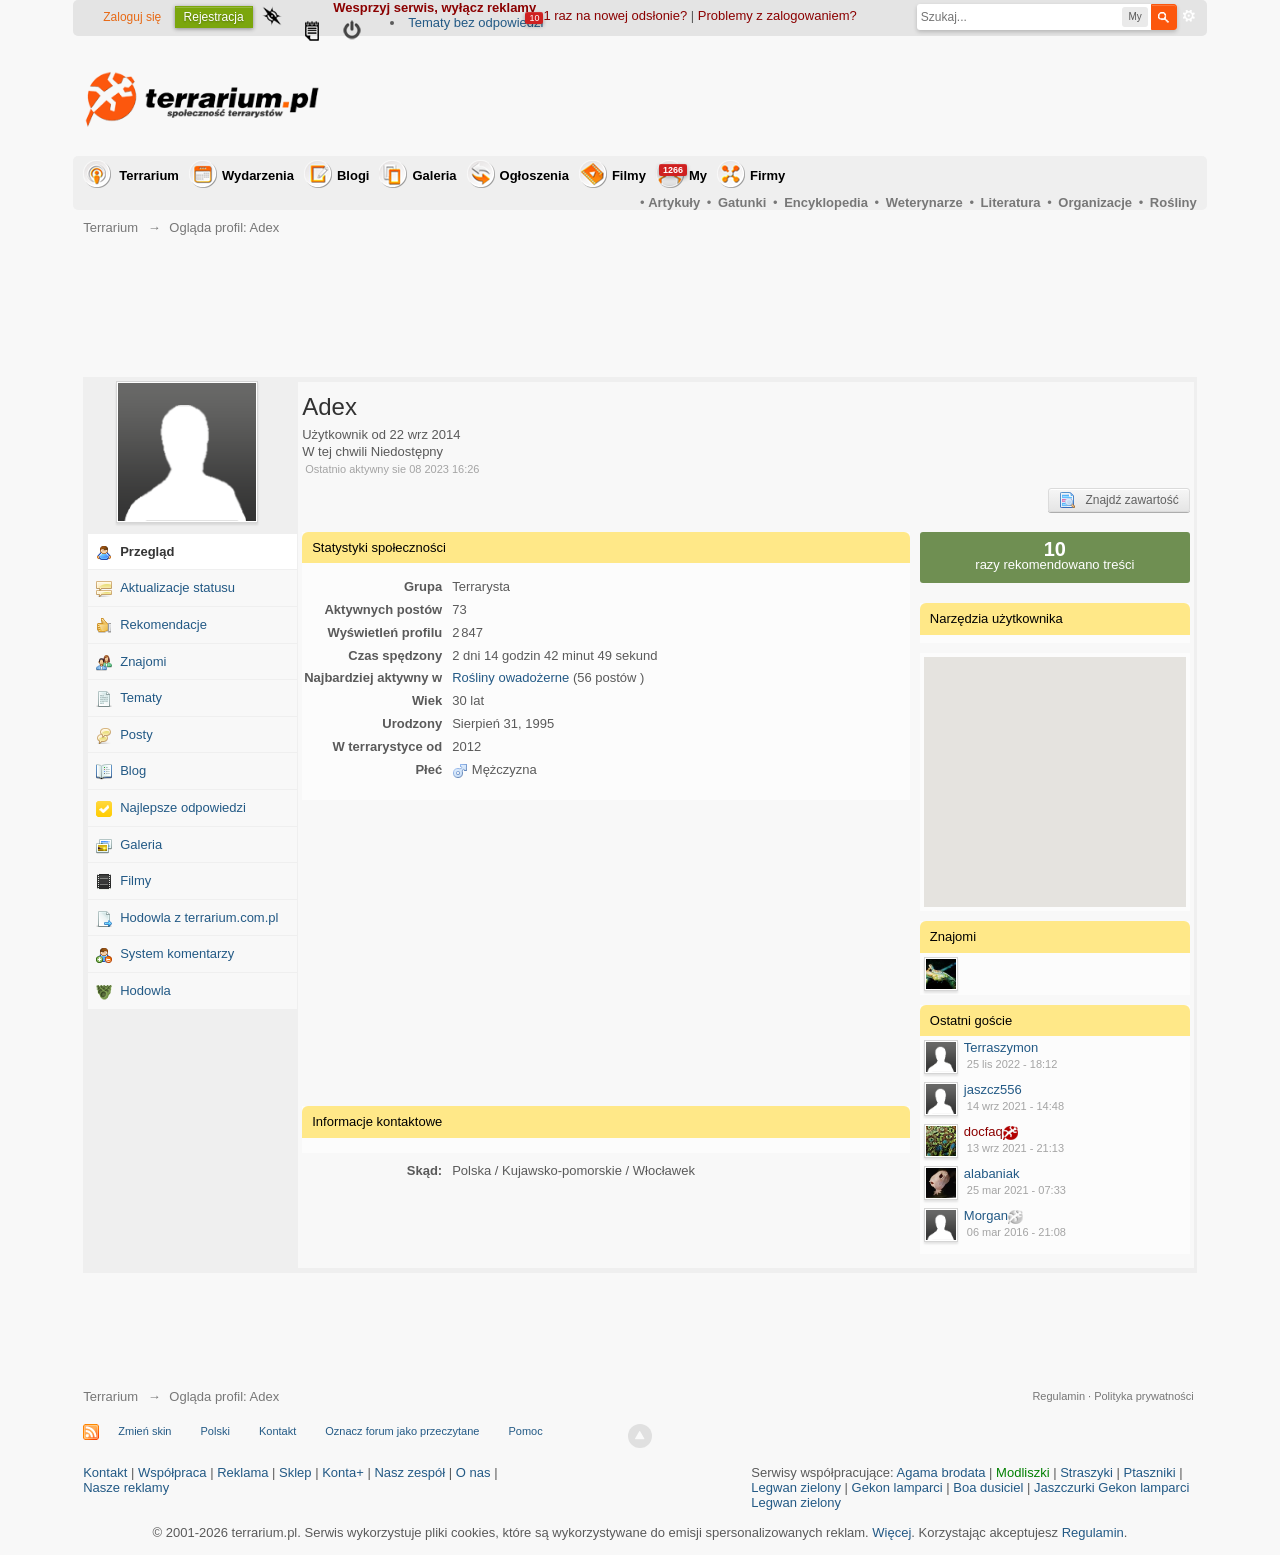 This screenshot has height=1555, width=1280. Describe the element at coordinates (132, 17) in the screenshot. I see `Zaloguj się` at that location.